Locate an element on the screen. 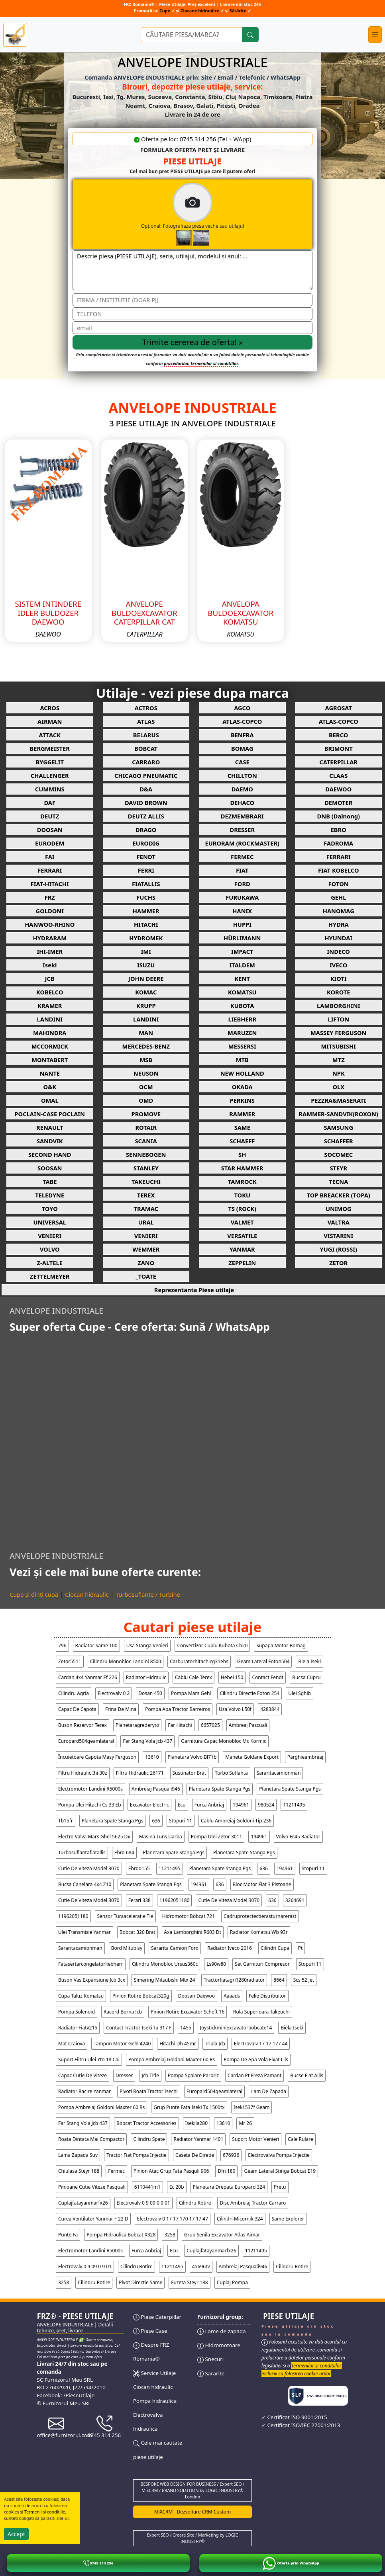 Image resolution: width=385 pixels, height=2576 pixels. ZETOR is located at coordinates (338, 1263).